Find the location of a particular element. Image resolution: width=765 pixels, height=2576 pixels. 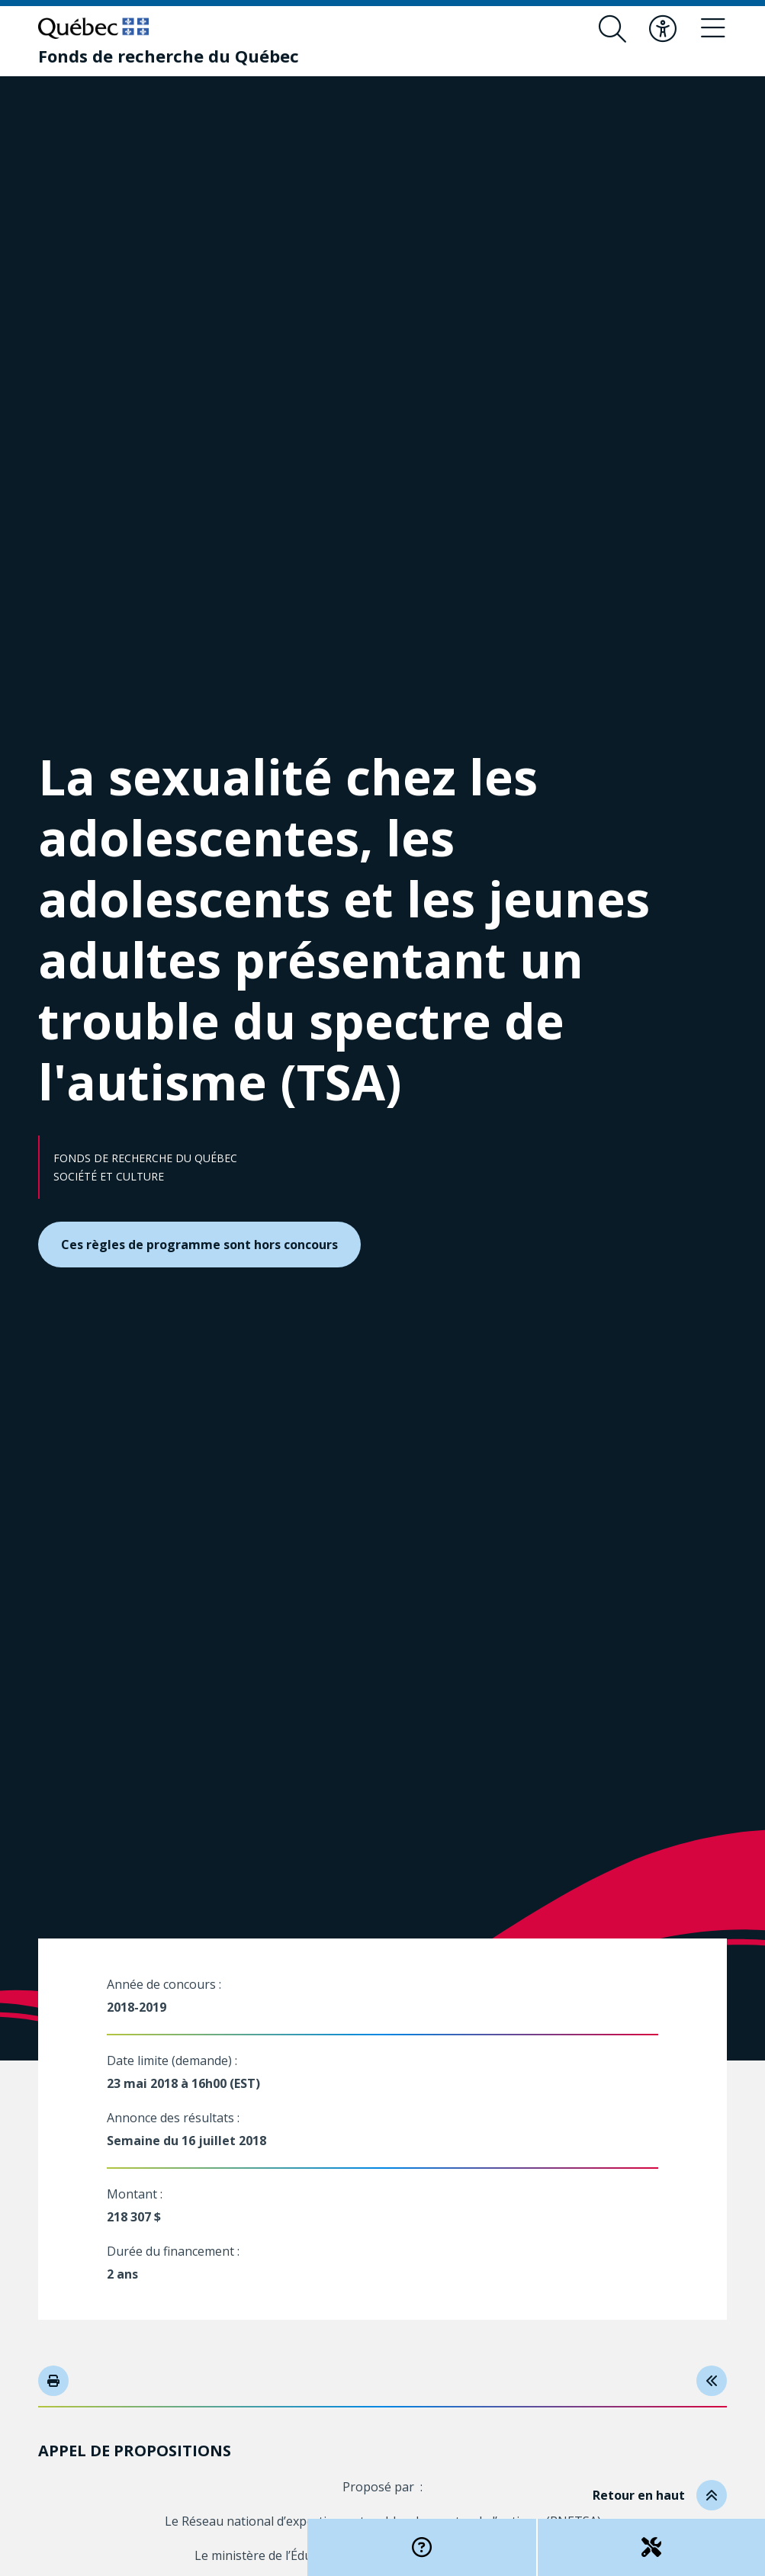

[Fonds de recherche du Québec] is located at coordinates (168, 56).